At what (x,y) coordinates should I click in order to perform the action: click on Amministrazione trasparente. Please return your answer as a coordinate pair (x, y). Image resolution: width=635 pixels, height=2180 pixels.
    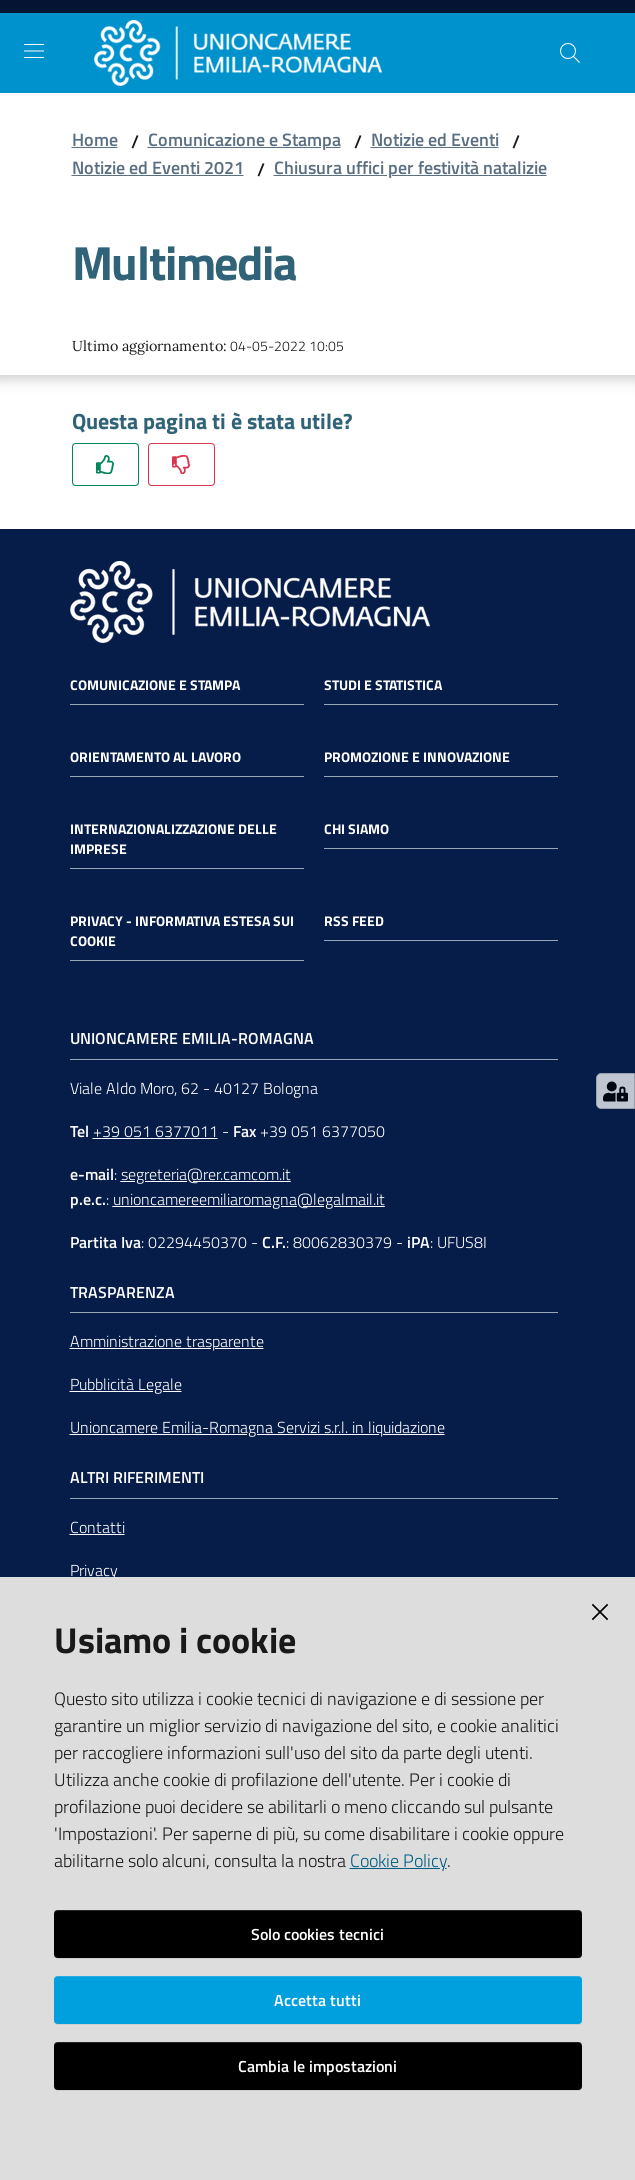
    Looking at the image, I should click on (167, 1341).